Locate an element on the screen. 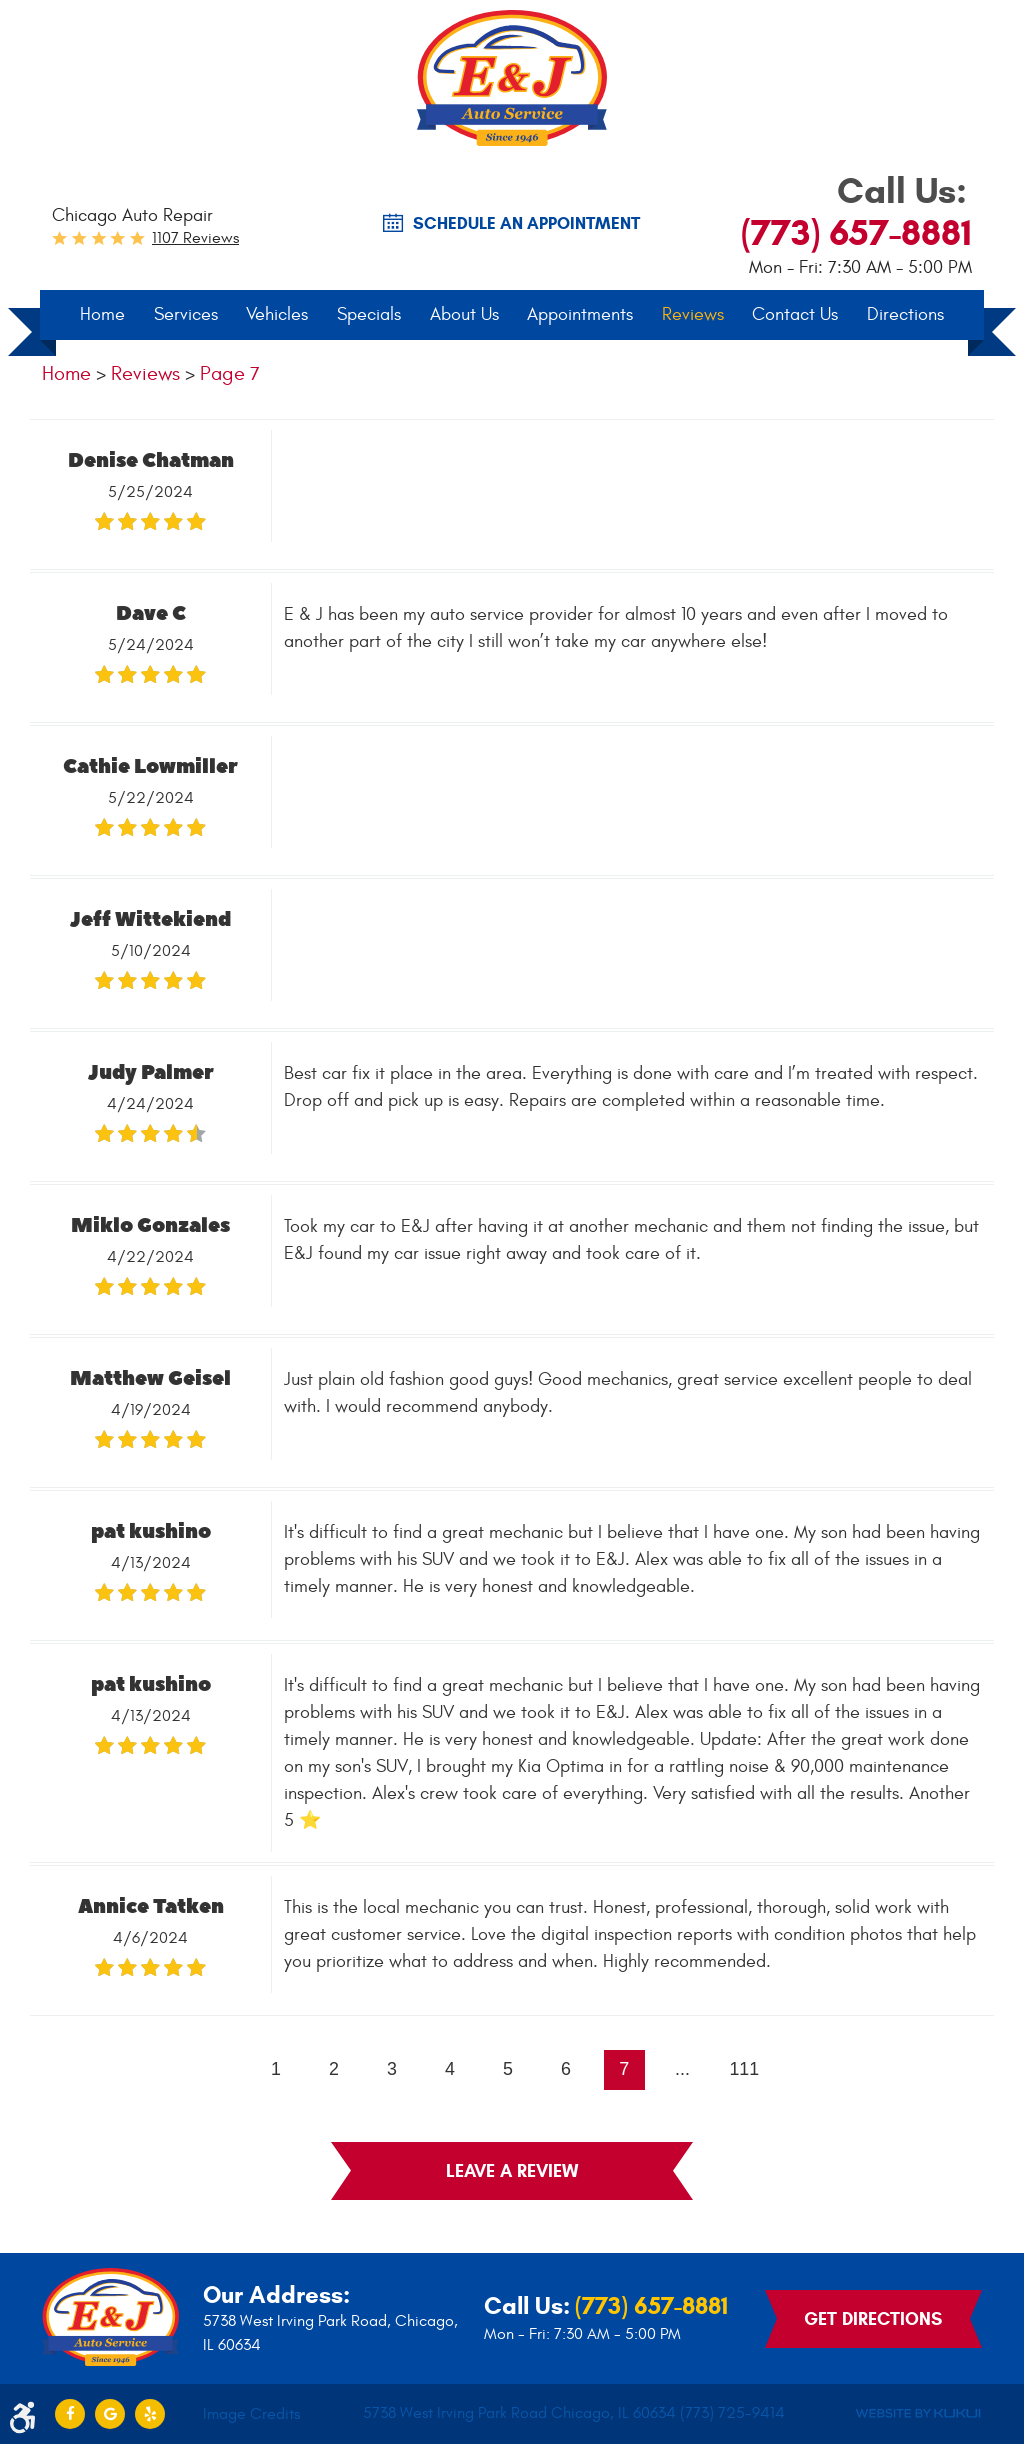 The height and width of the screenshot is (2444, 1024). Appointments is located at coordinates (580, 315).